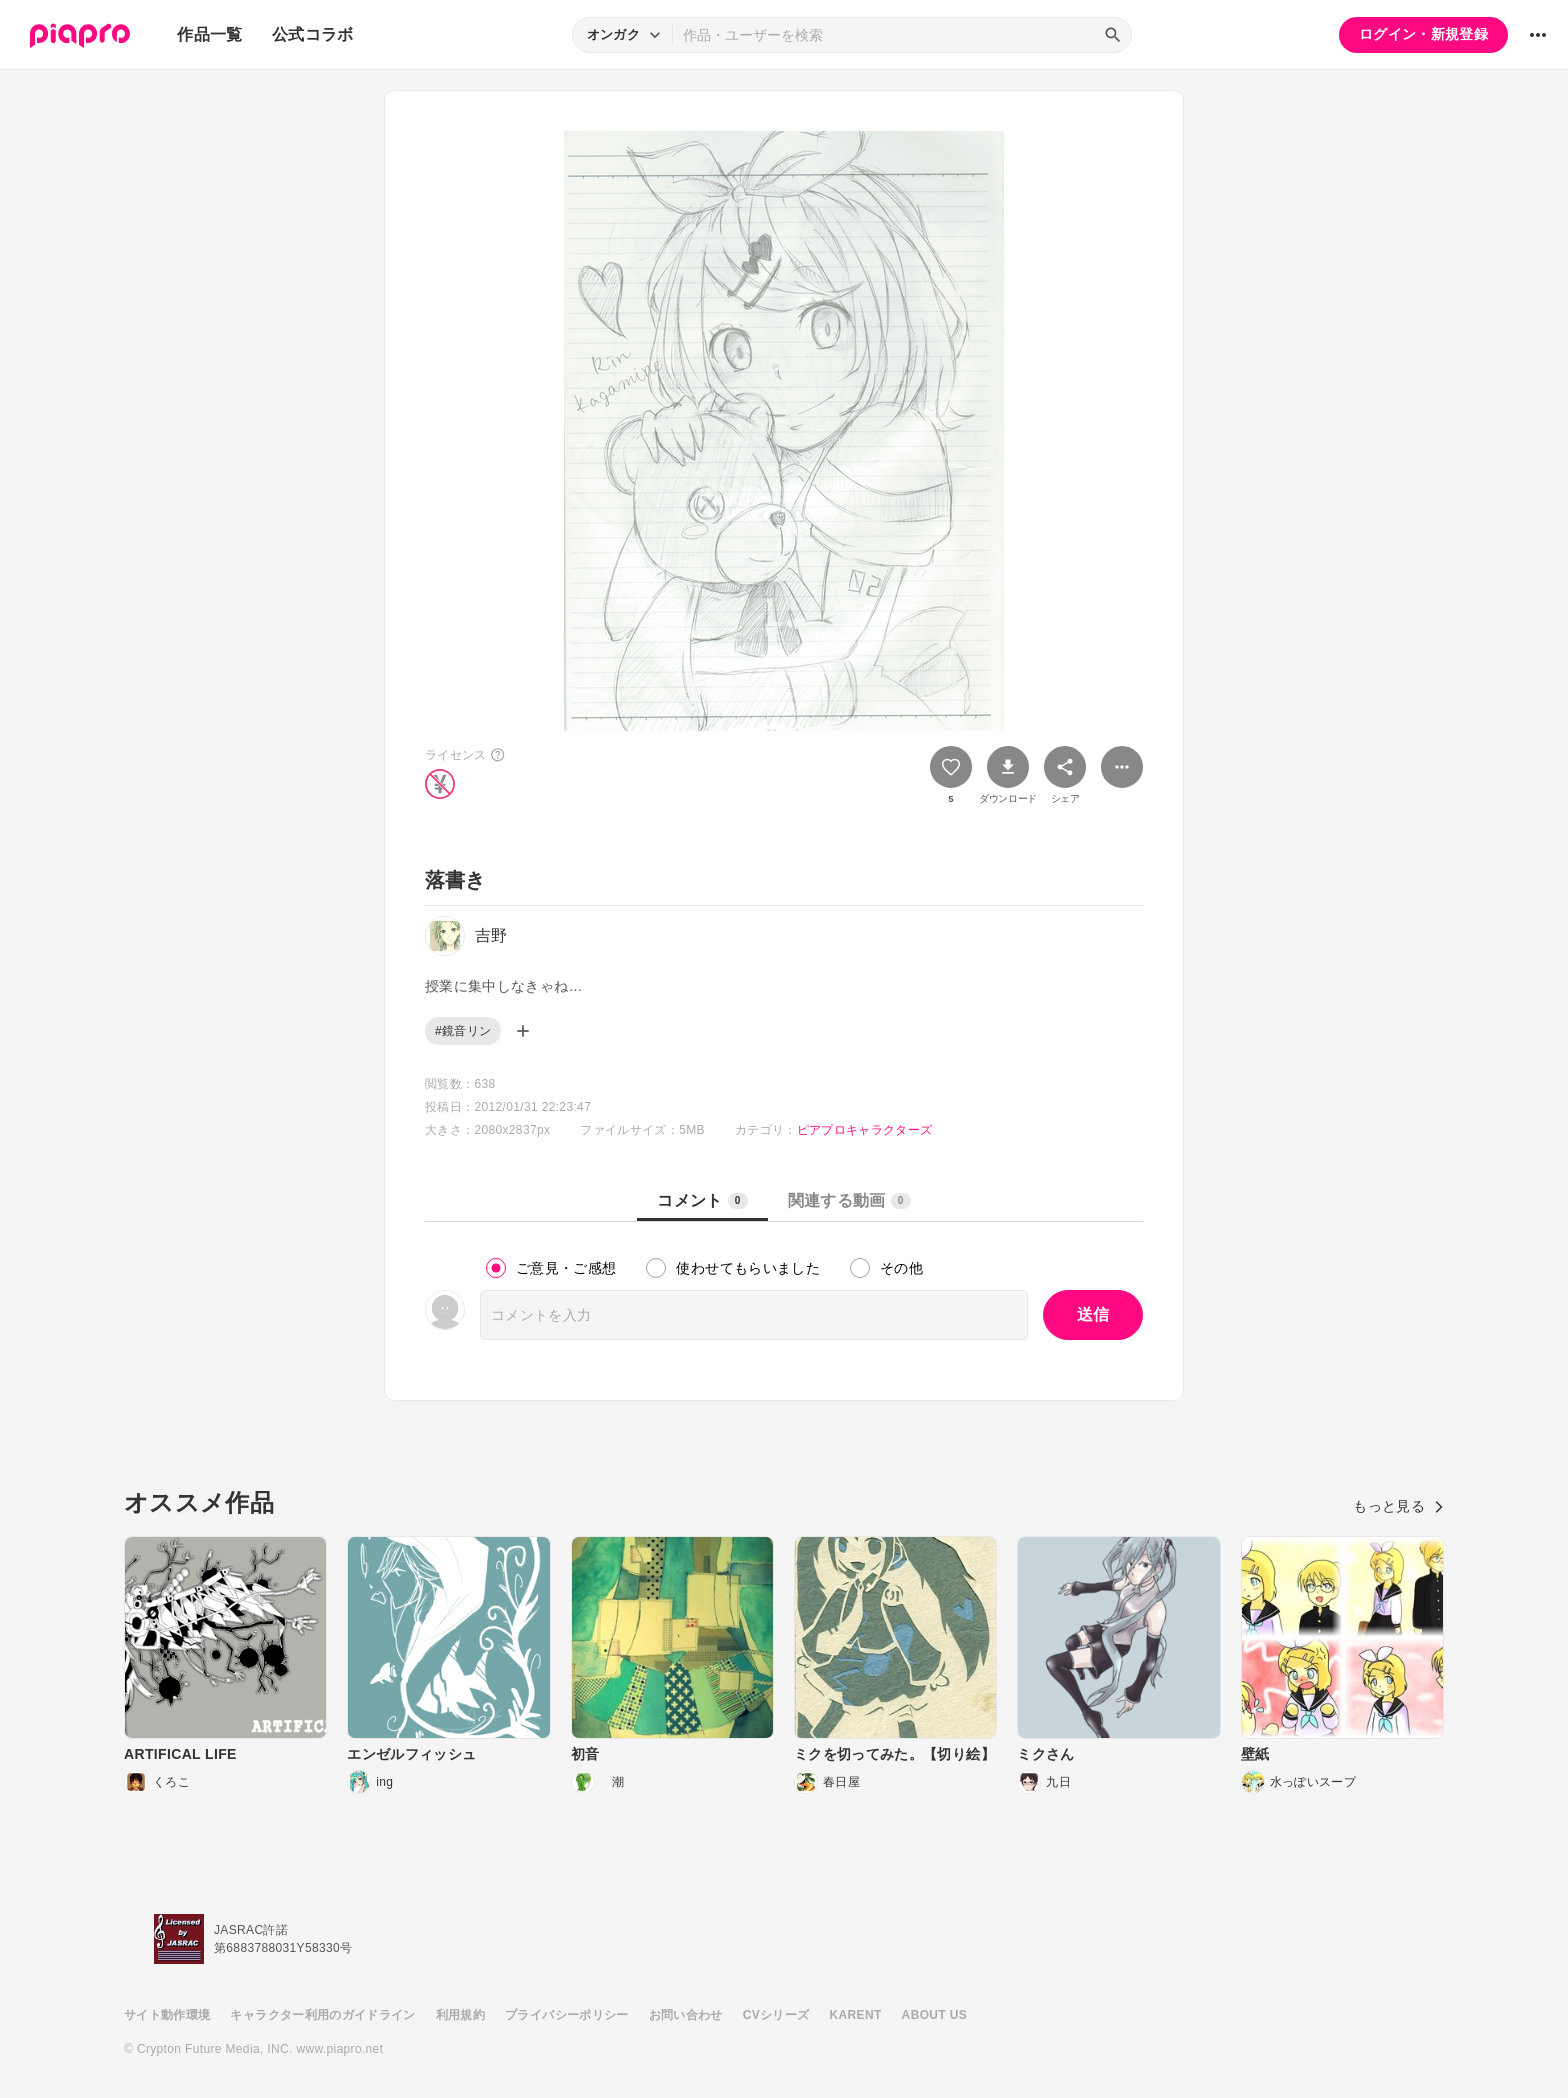  What do you see at coordinates (856, 2015) in the screenshot?
I see `KARENT` at bounding box center [856, 2015].